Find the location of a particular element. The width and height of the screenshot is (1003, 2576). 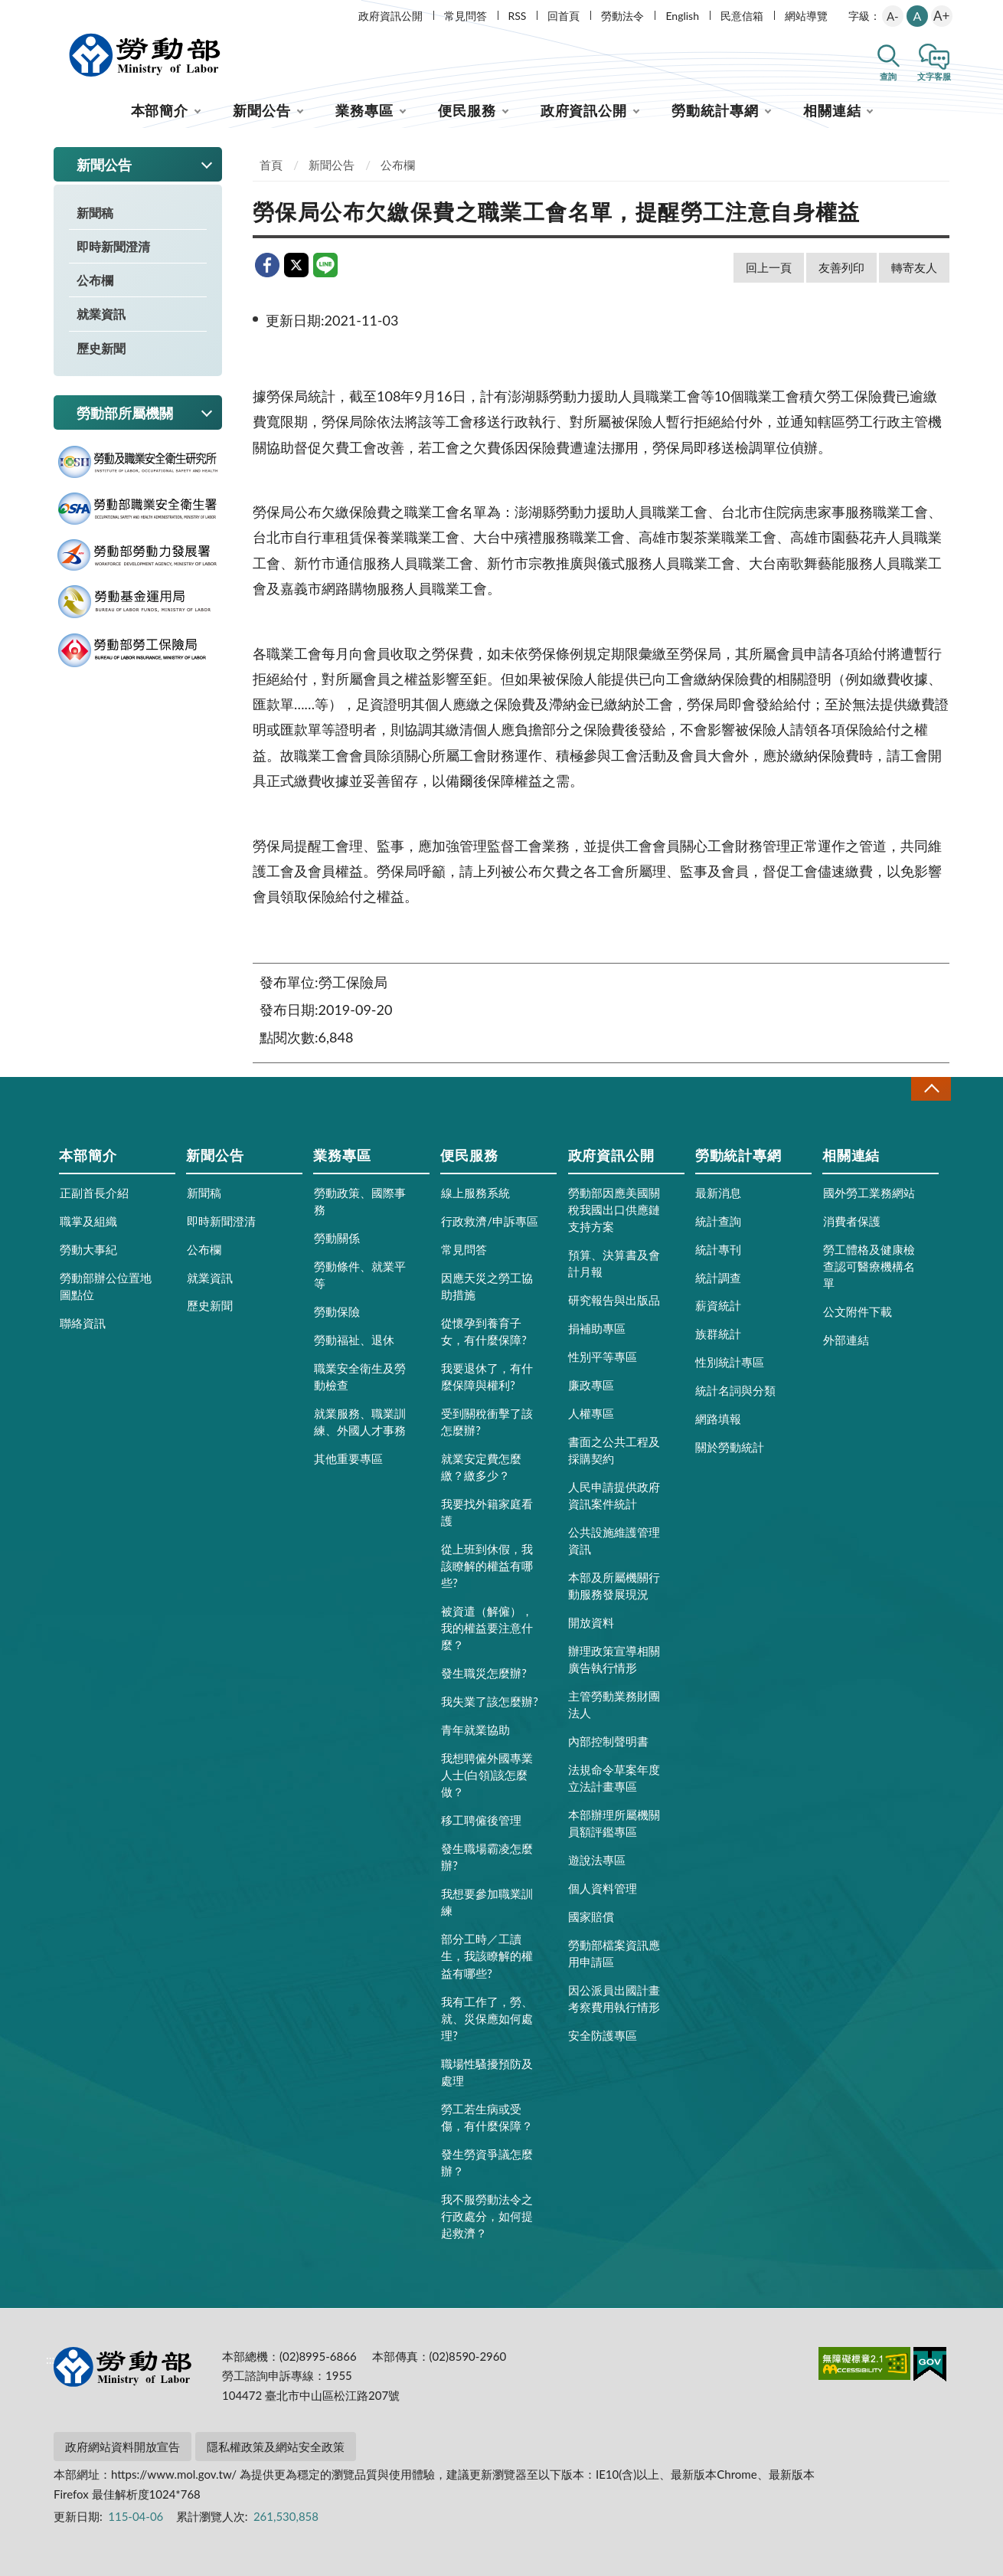

統計專刊 is located at coordinates (718, 1249).